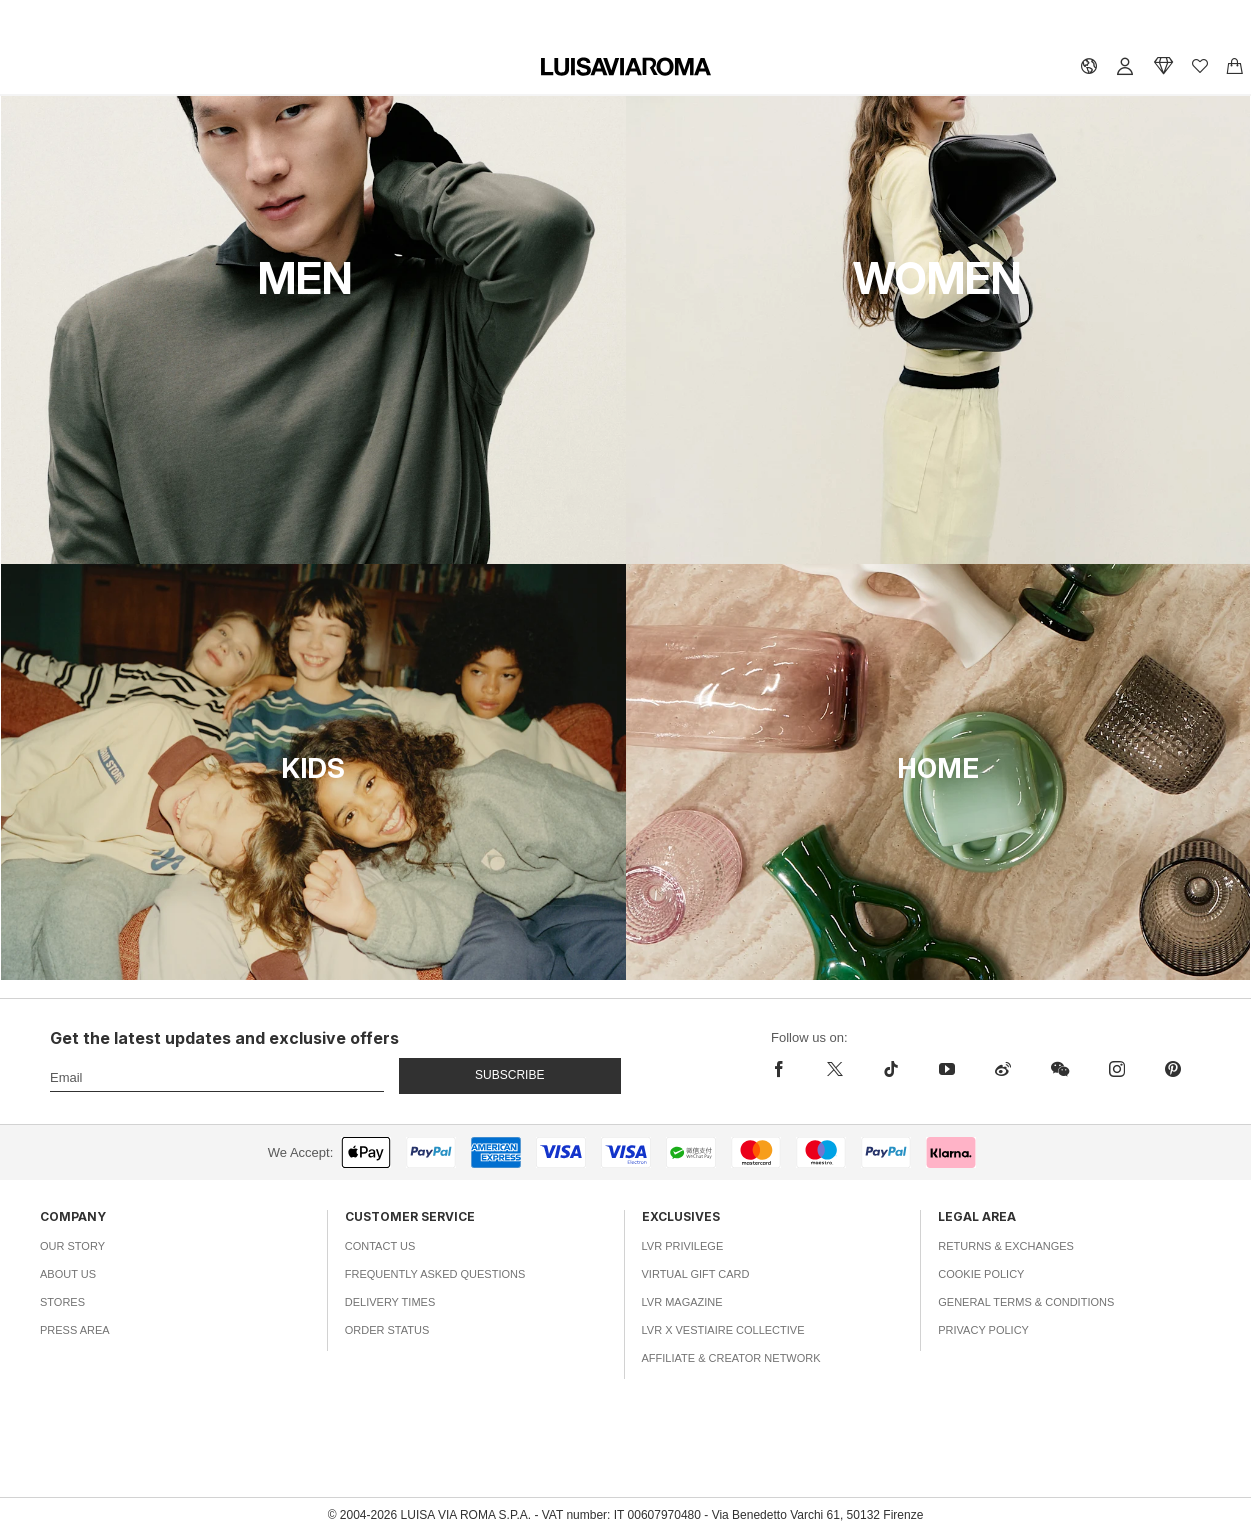 This screenshot has height=1535, width=1251. What do you see at coordinates (72, 1246) in the screenshot?
I see `Our Story` at bounding box center [72, 1246].